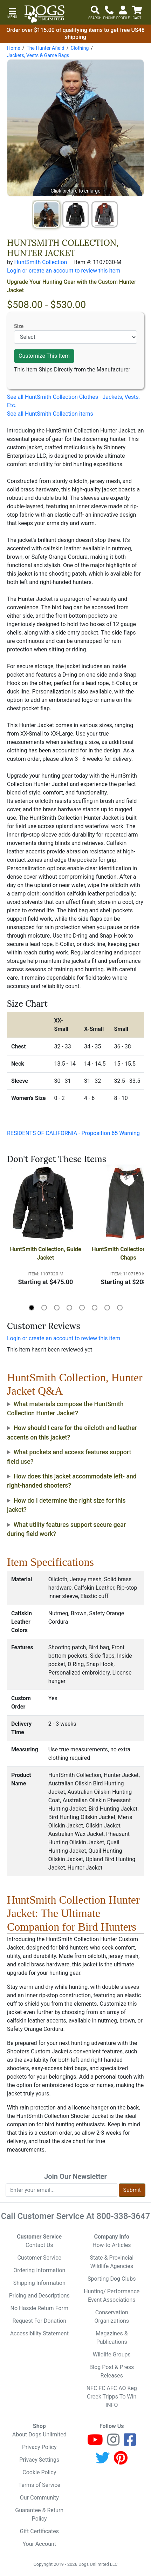 The width and height of the screenshot is (151, 2576). What do you see at coordinates (39, 2333) in the screenshot?
I see `Accessibility Statement` at bounding box center [39, 2333].